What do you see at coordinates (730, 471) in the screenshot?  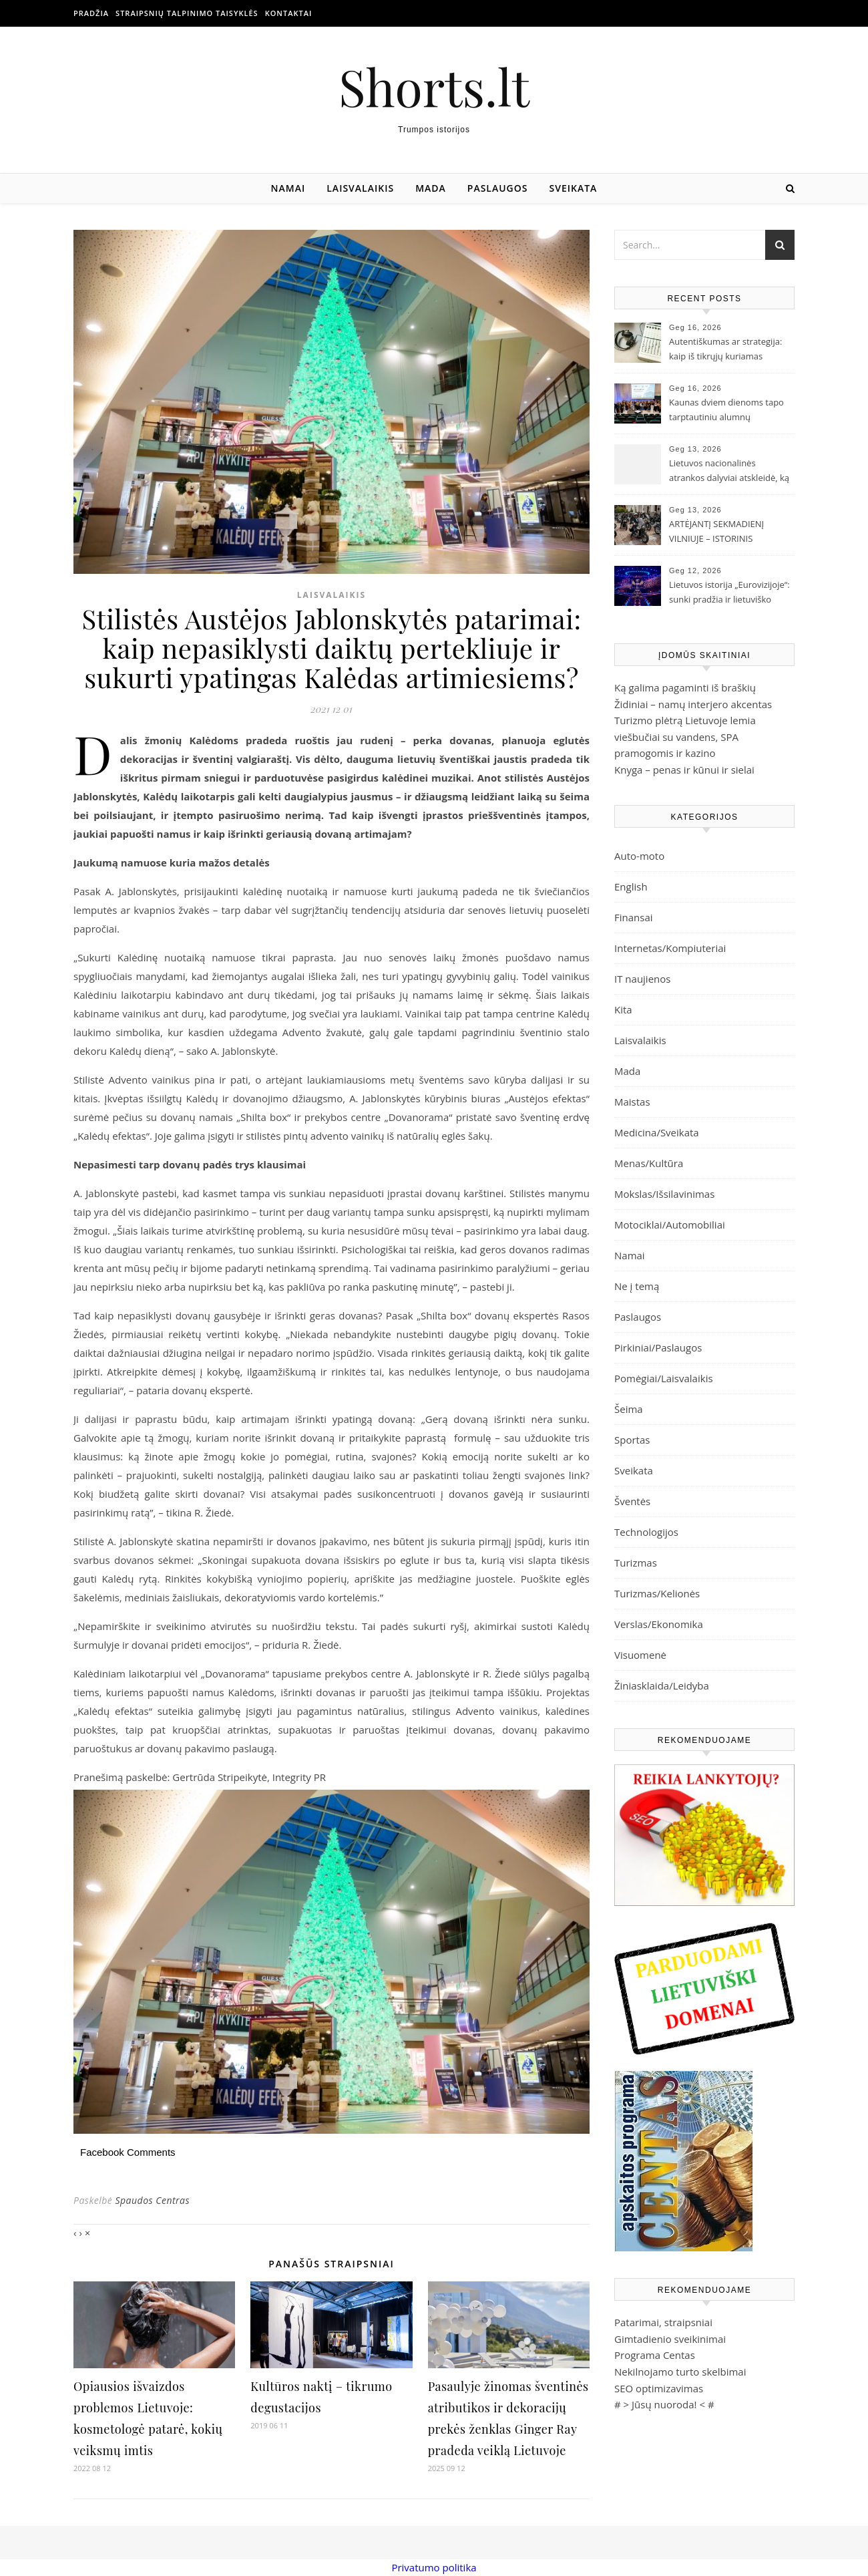 I see `Lietuvos nacionalinės atrankos dalyviai atskleidė, ką palaikys „Eurovizijoje“: su trofėjumi rankose mato ir Lion Ceccah` at bounding box center [730, 471].